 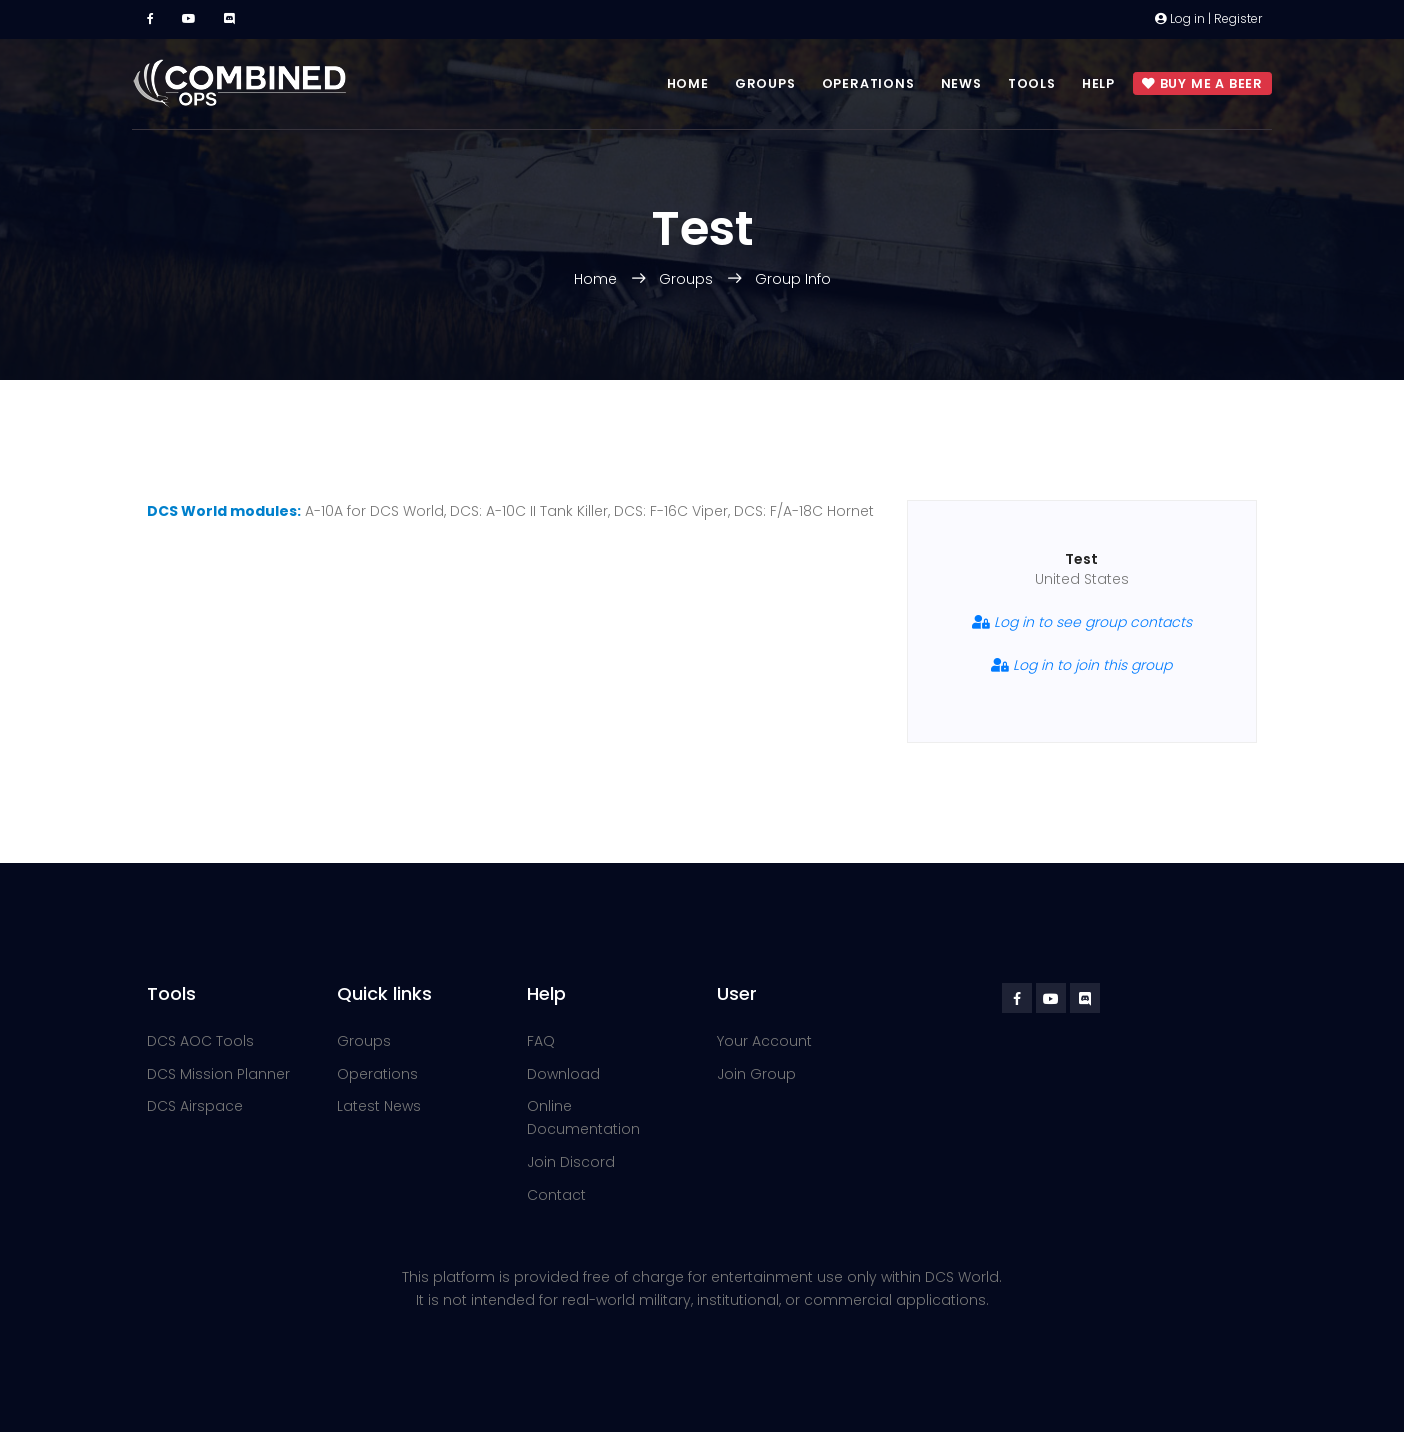 What do you see at coordinates (868, 83) in the screenshot?
I see `Operations` at bounding box center [868, 83].